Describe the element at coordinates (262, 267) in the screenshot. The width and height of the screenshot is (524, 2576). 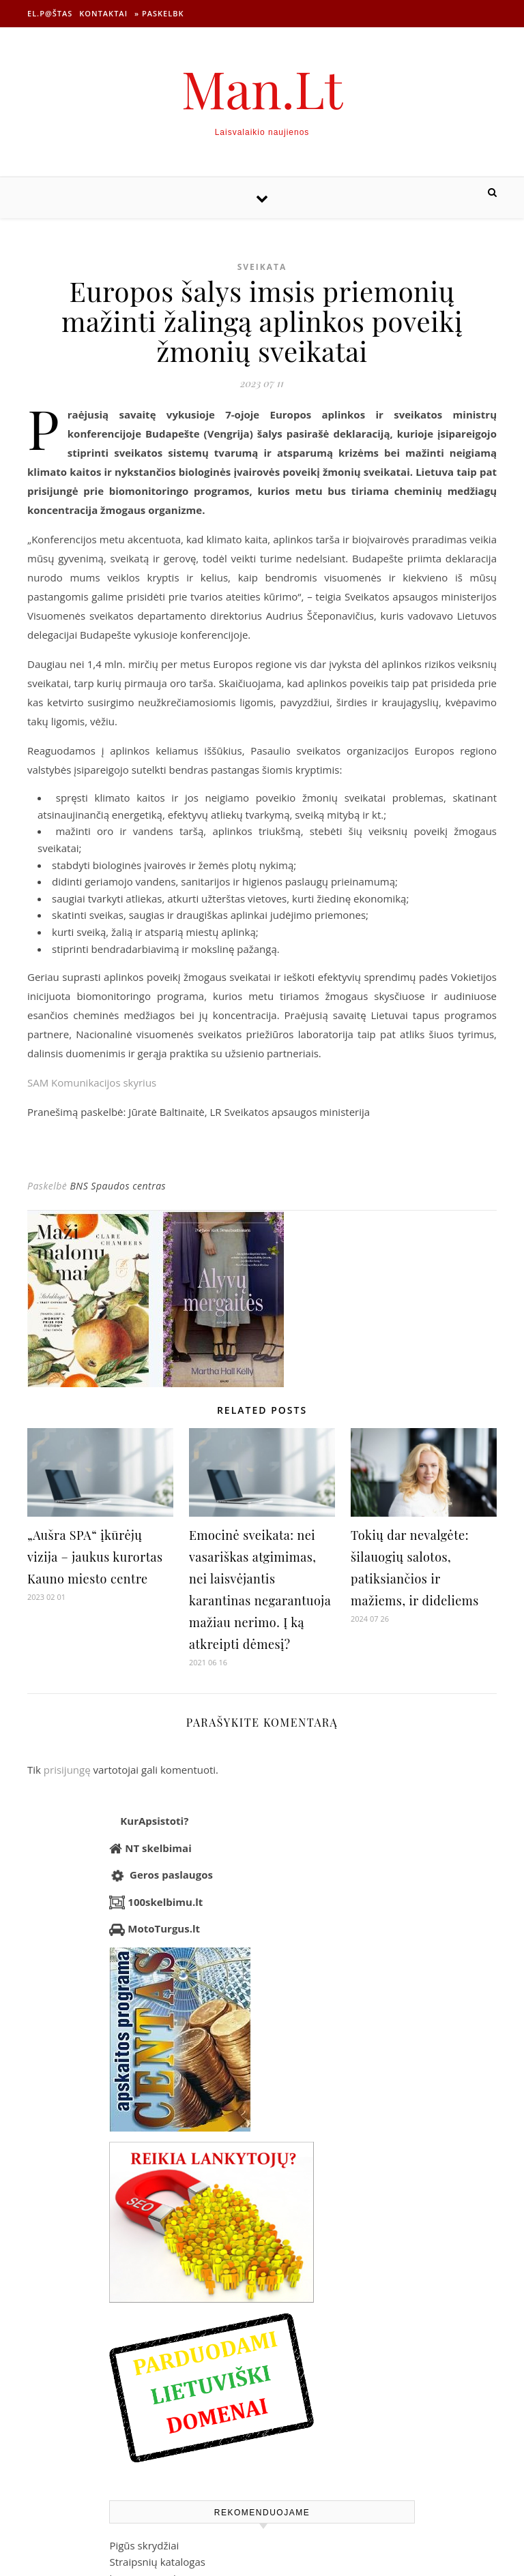
I see `Sveikata` at that location.